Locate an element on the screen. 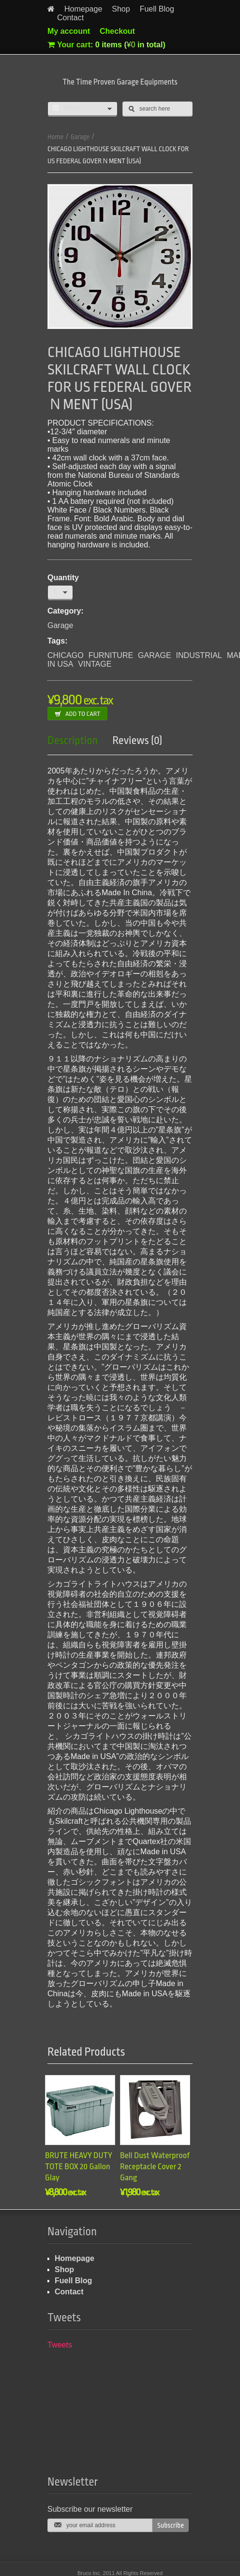  Contact is located at coordinates (70, 18).